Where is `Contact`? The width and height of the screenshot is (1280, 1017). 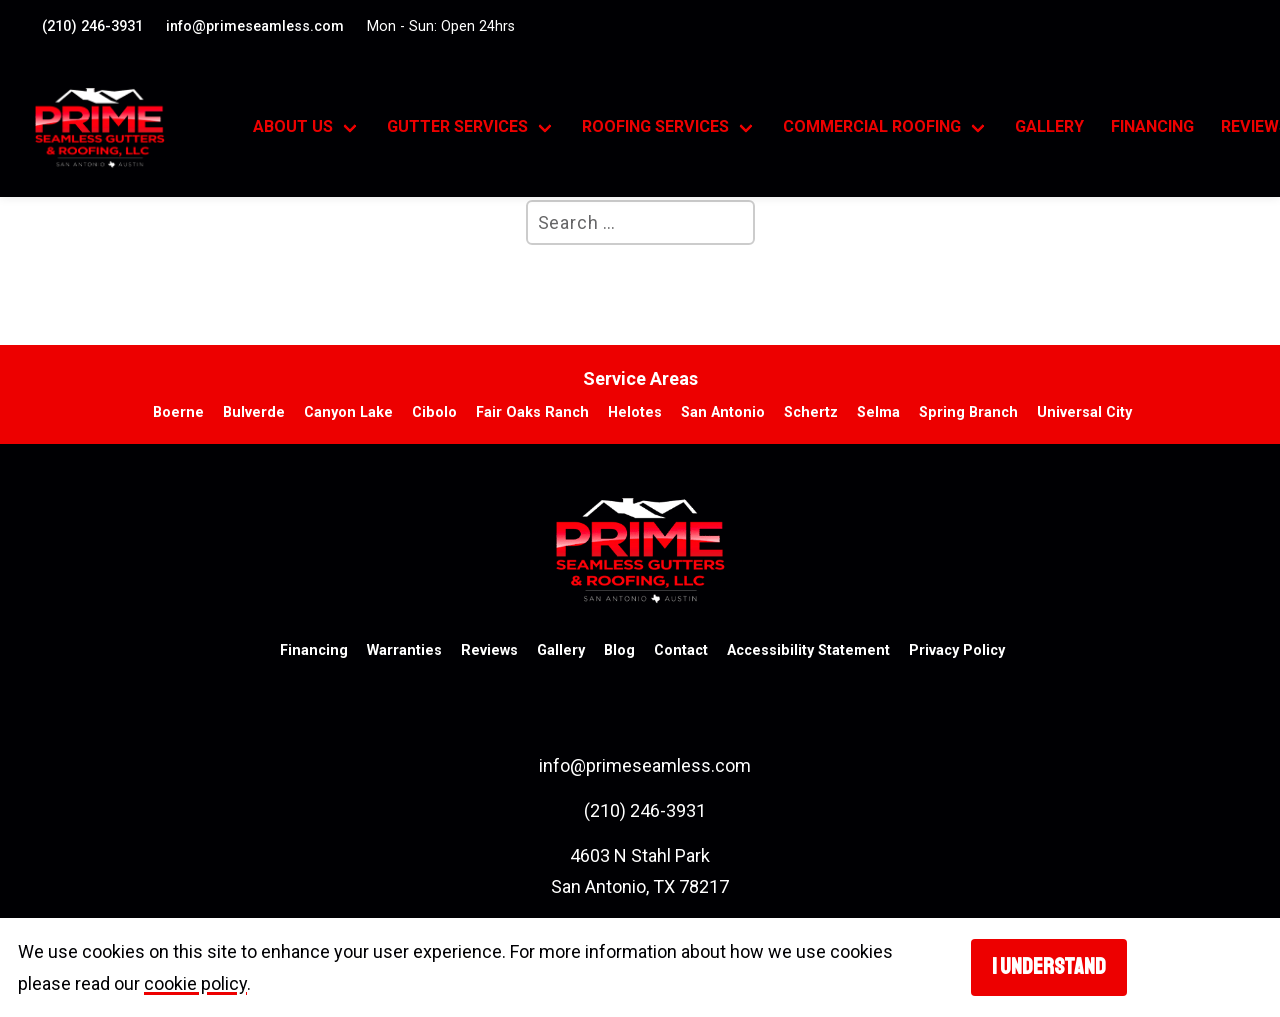
Contact is located at coordinates (681, 650).